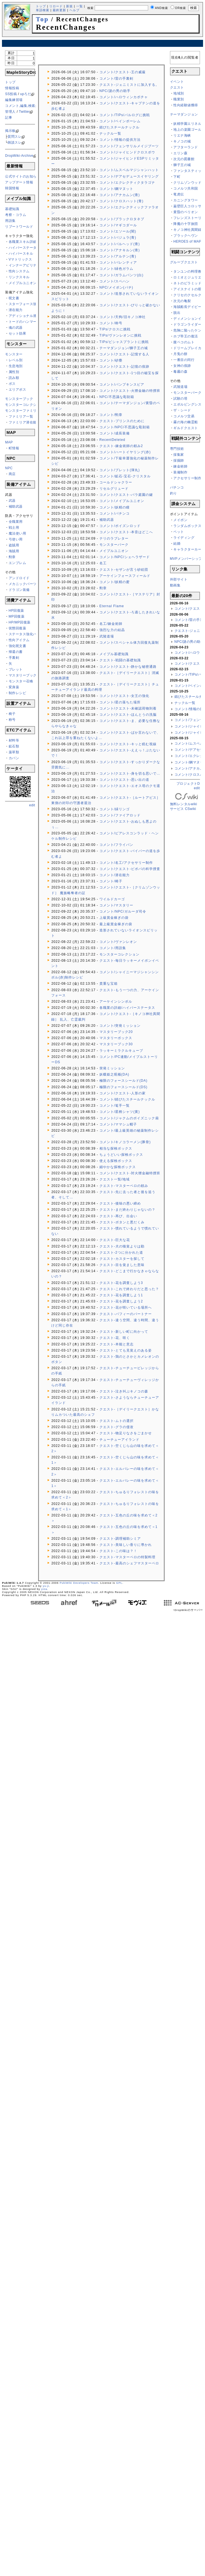 The image size is (205, 2576). I want to click on コメント/クエスト-王の威厳, so click(122, 72).